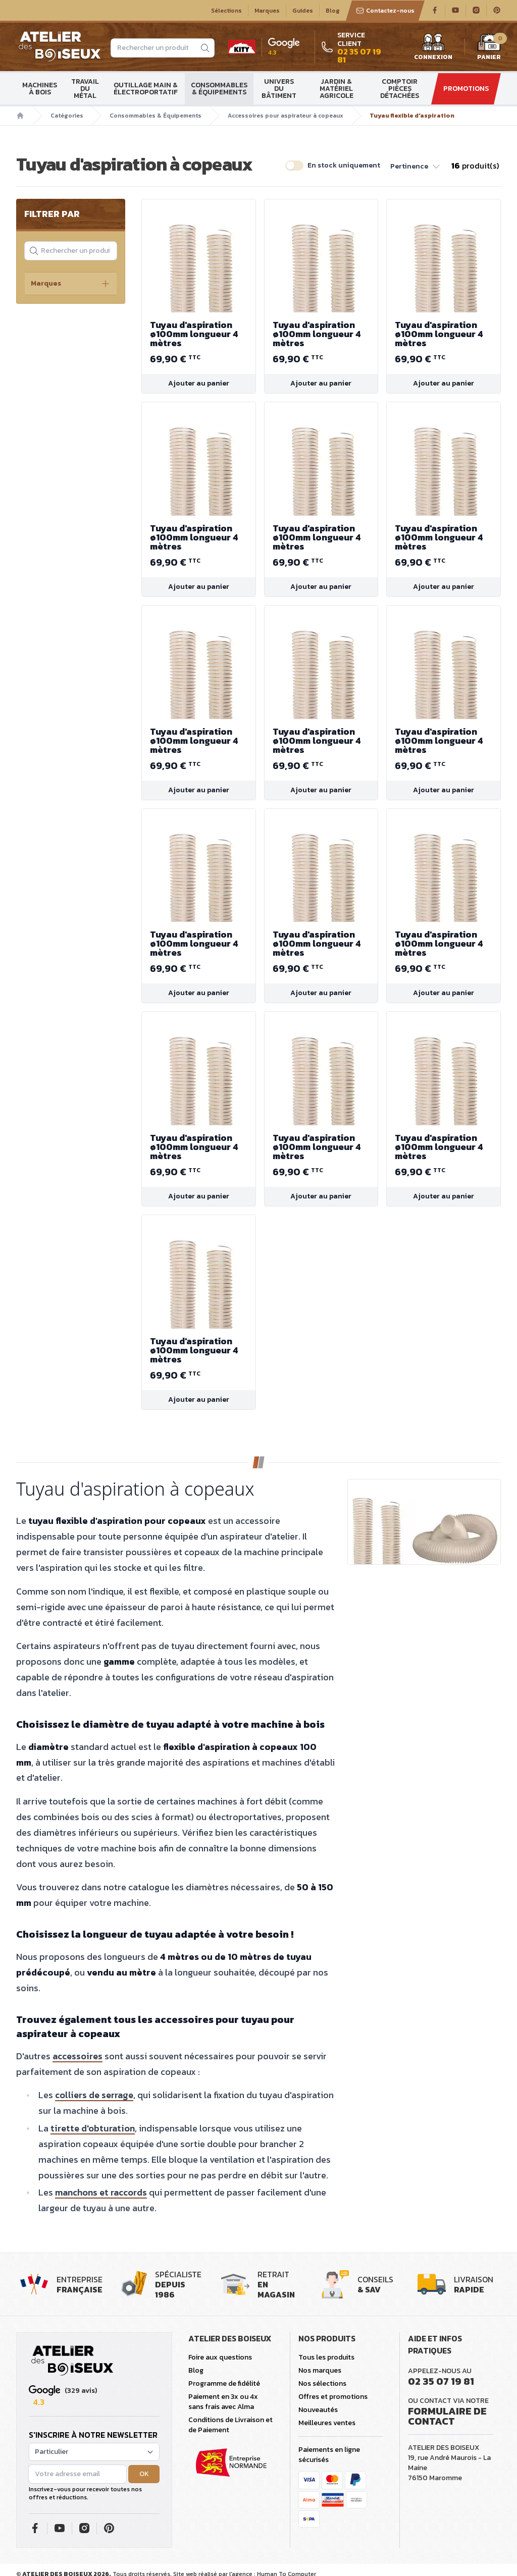  Describe the element at coordinates (333, 2396) in the screenshot. I see `Offres et promotions` at that location.